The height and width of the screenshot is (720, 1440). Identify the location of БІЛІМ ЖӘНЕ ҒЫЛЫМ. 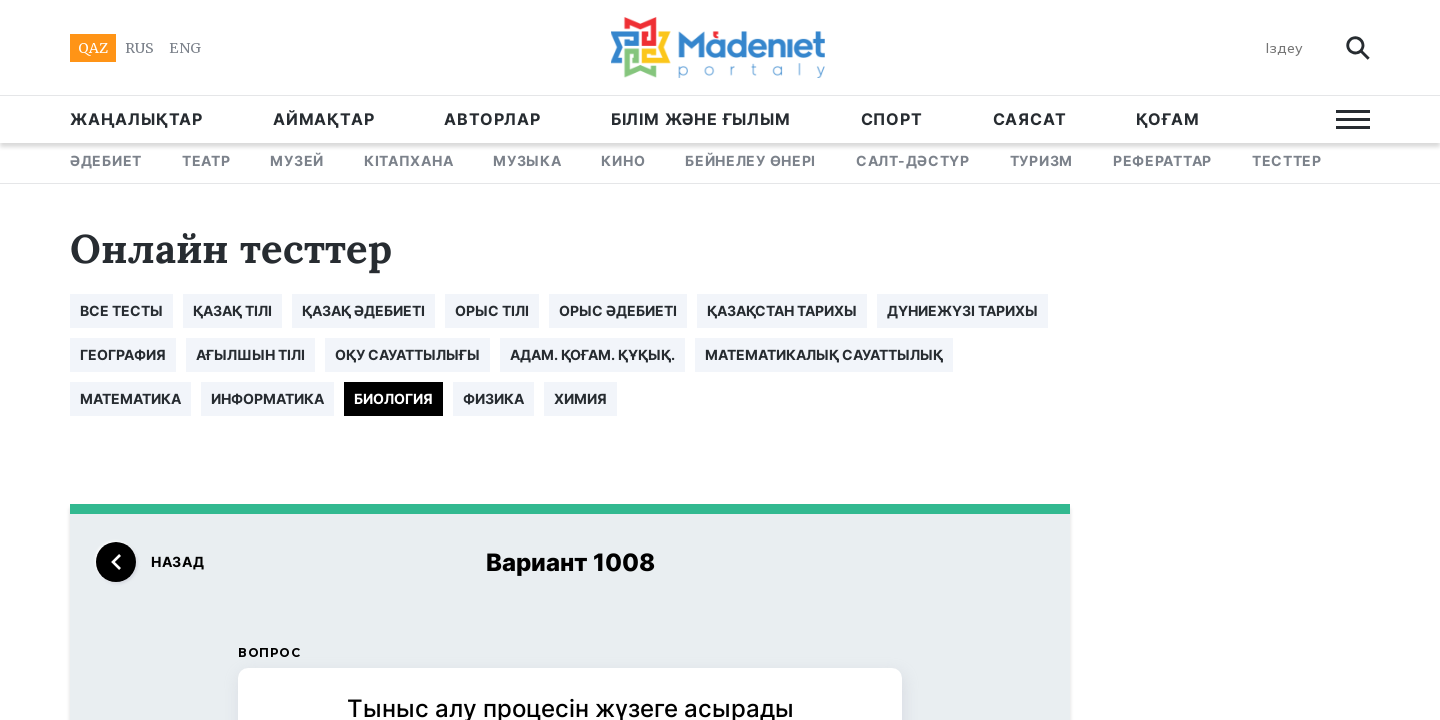
(701, 119).